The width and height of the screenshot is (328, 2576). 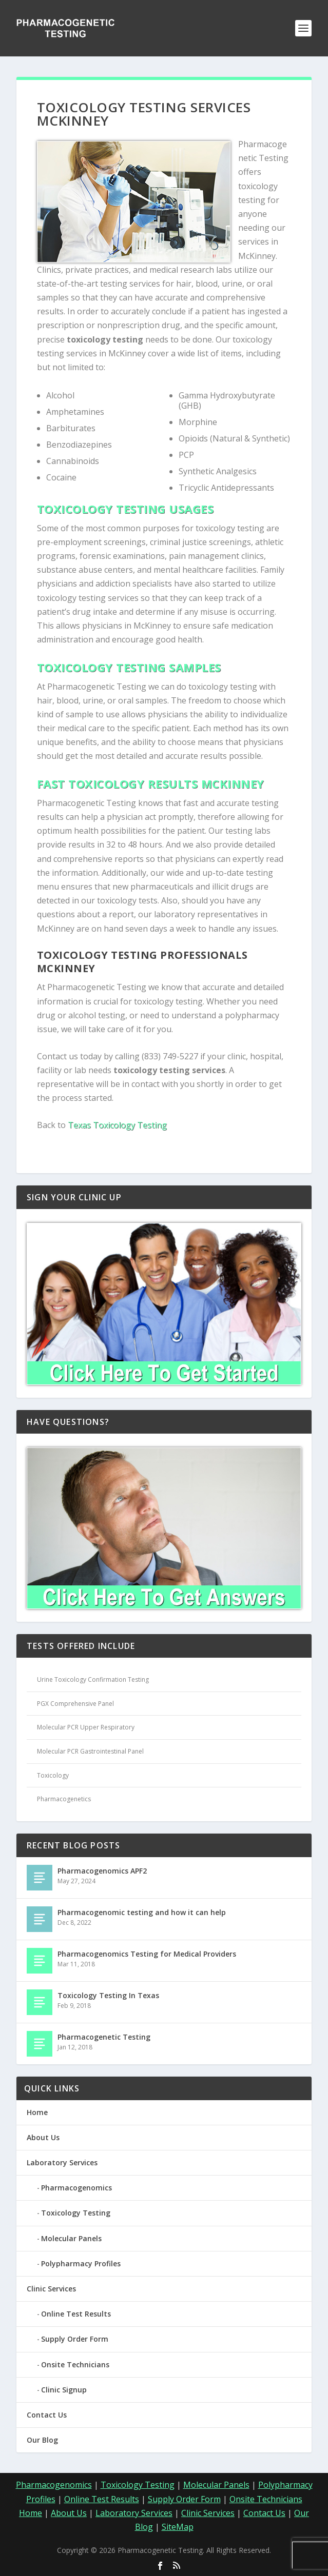 I want to click on Clinic Signup, so click(x=64, y=2389).